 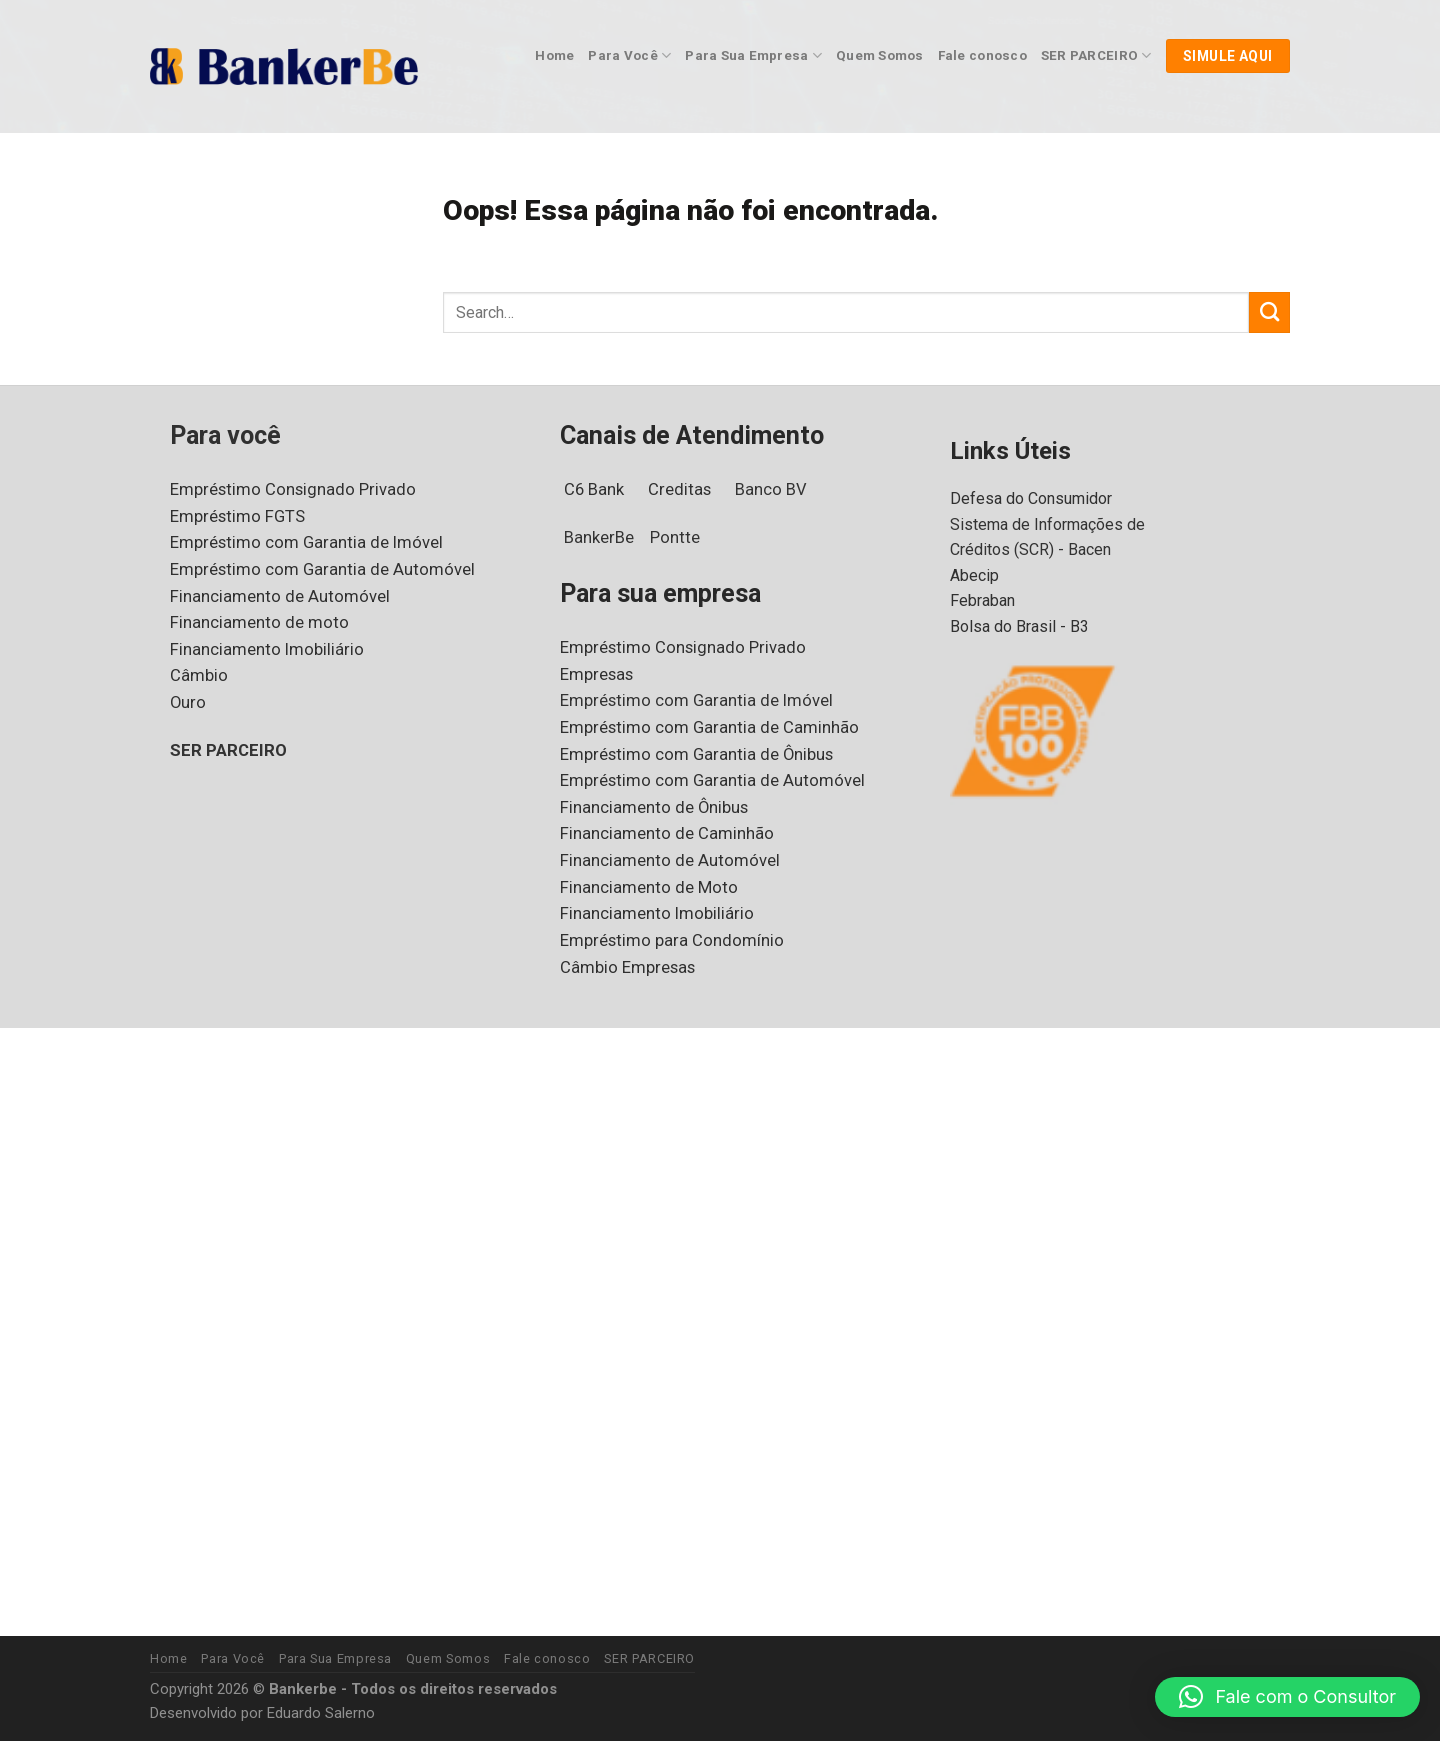 What do you see at coordinates (984, 600) in the screenshot?
I see `Febraban` at bounding box center [984, 600].